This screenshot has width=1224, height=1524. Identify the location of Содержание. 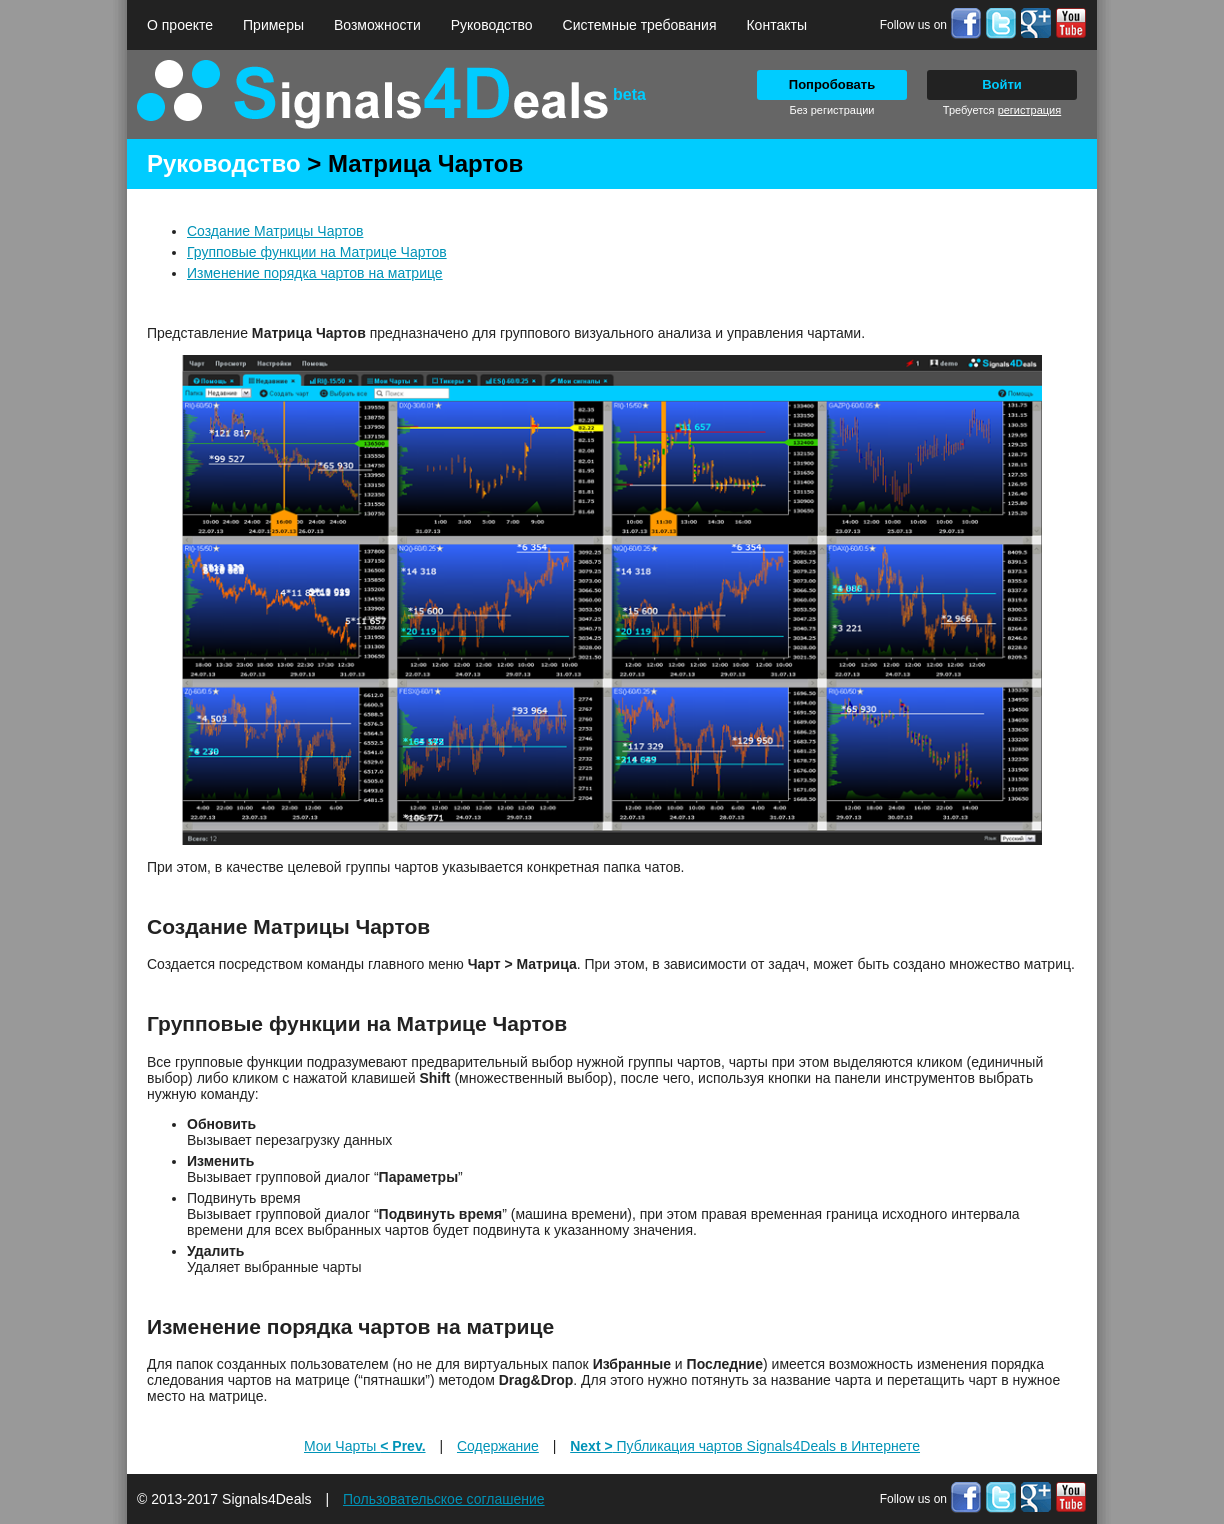
(498, 1446).